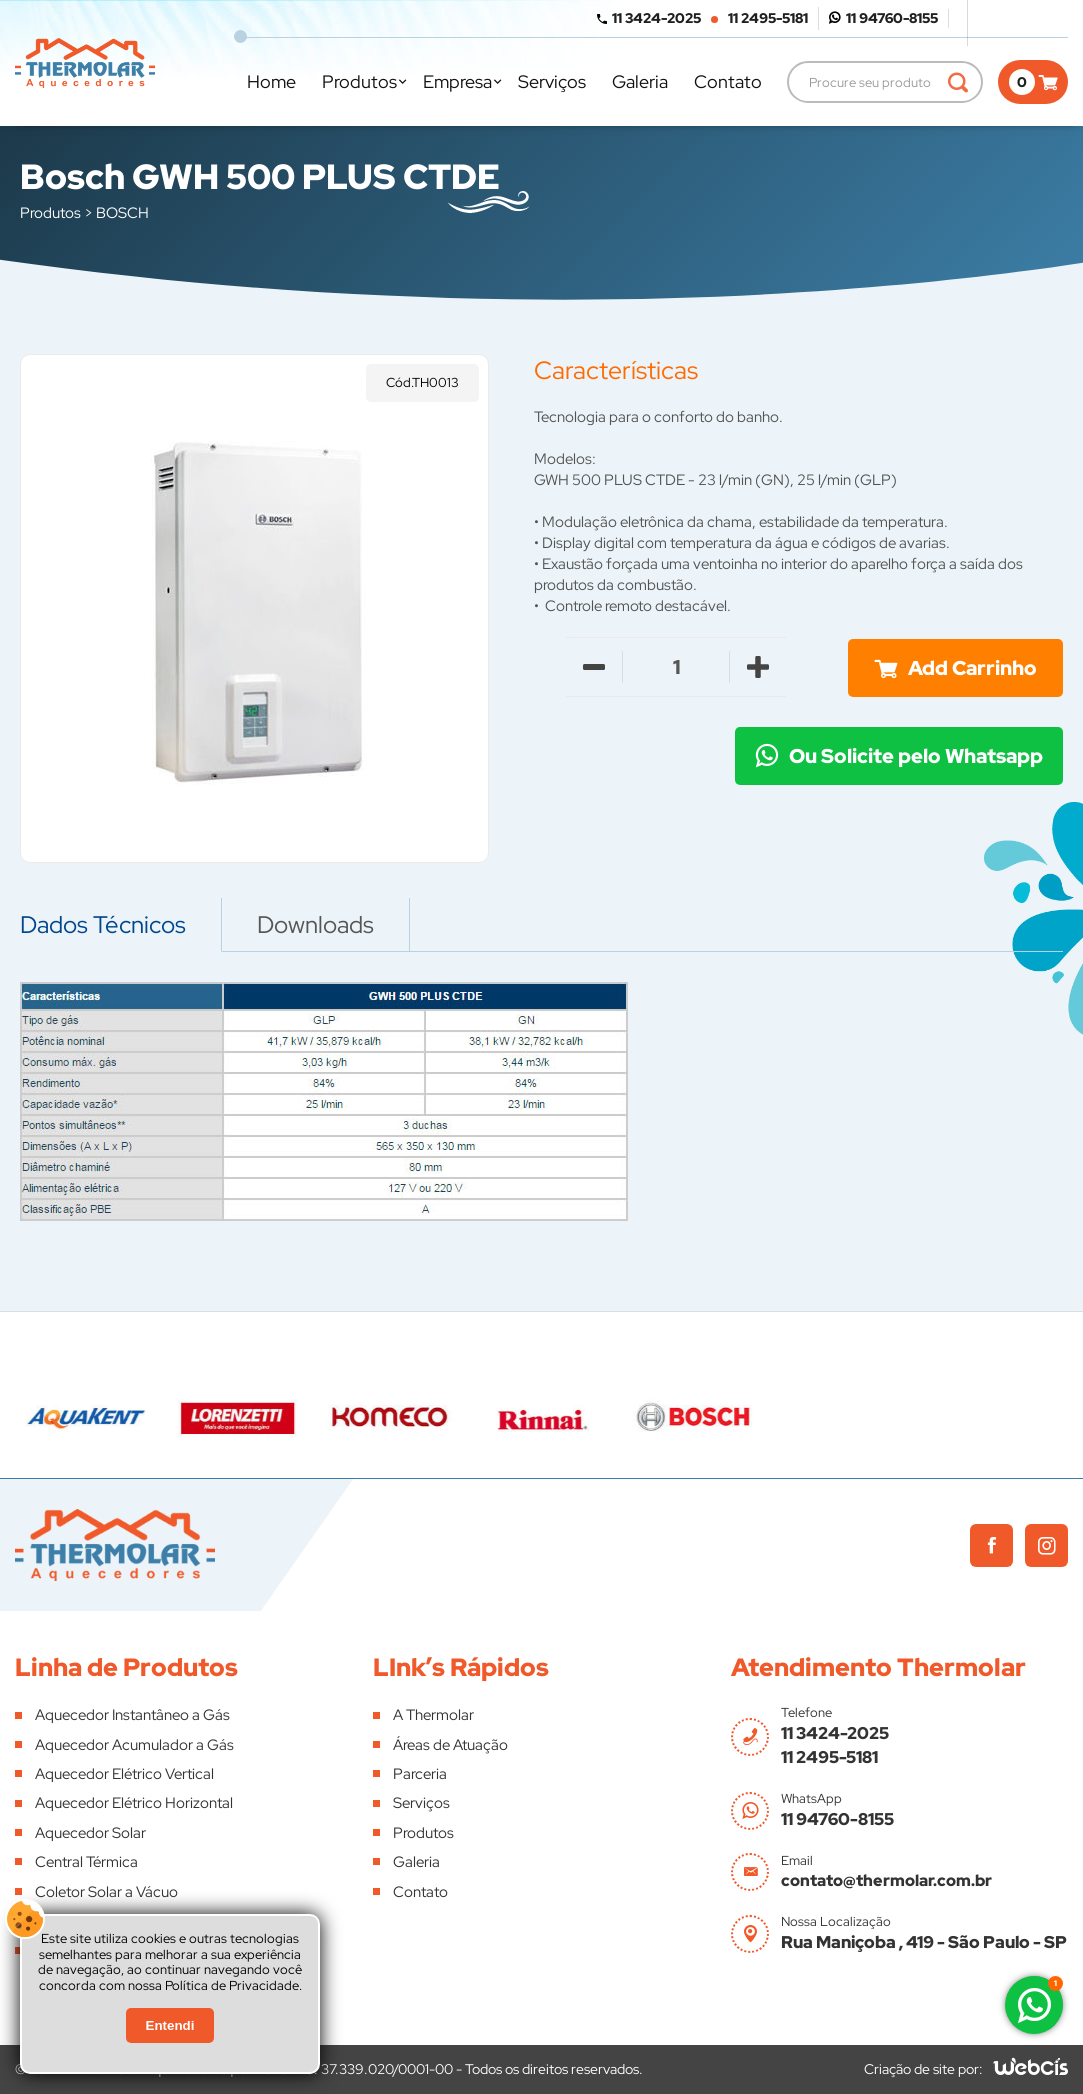 This screenshot has width=1083, height=2094. What do you see at coordinates (124, 1774) in the screenshot?
I see `Aquecedor Elétrico Vertical` at bounding box center [124, 1774].